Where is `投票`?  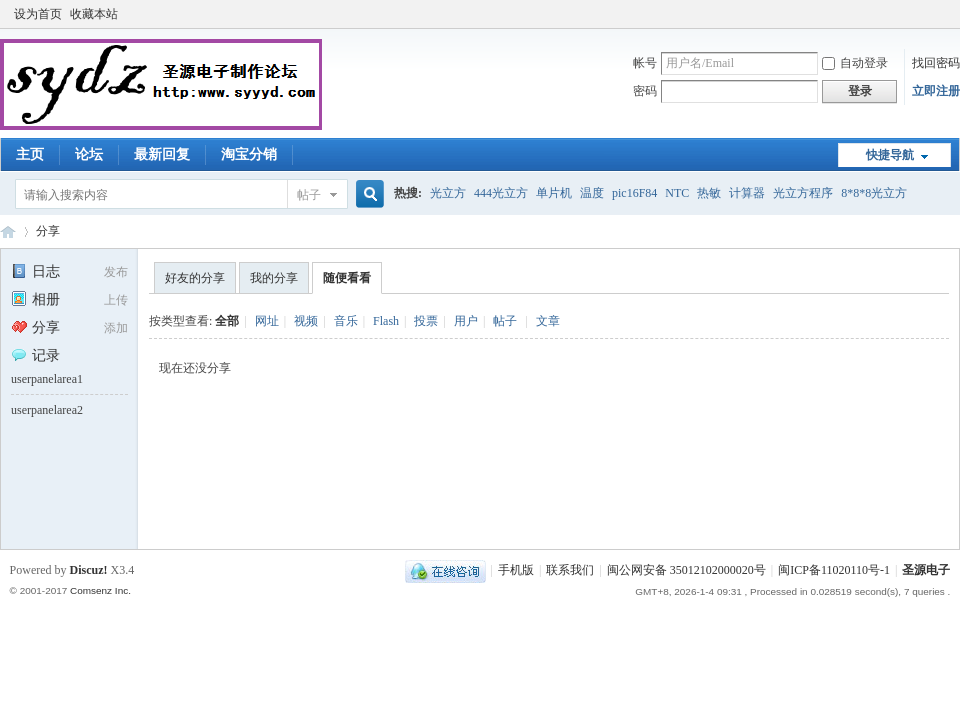 投票 is located at coordinates (426, 321).